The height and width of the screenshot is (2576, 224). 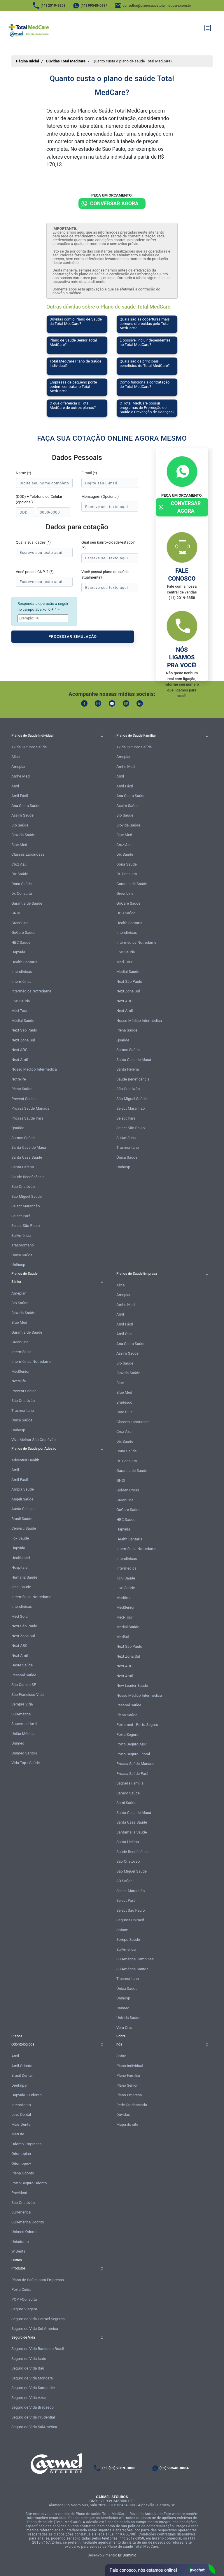 I want to click on Angeli Saúde, so click(x=22, y=1499).